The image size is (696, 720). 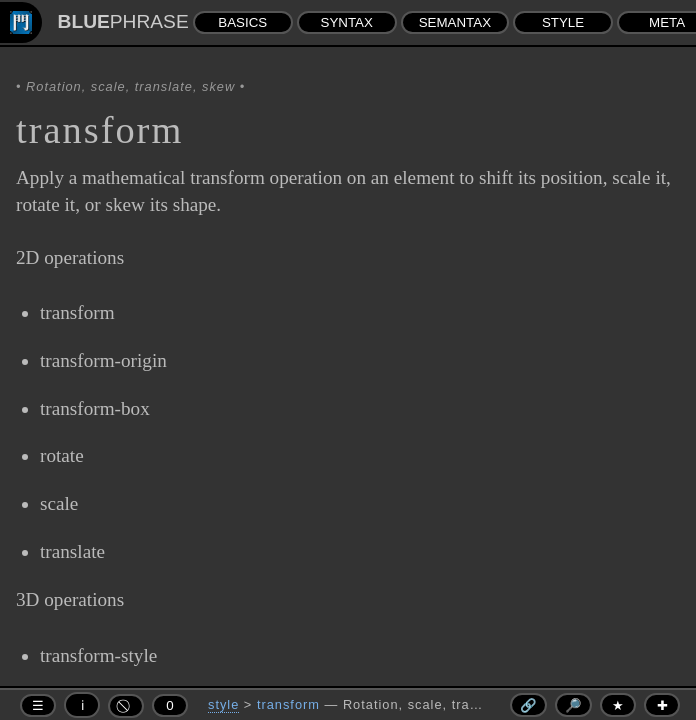 I want to click on BASICS, so click(x=242, y=22).